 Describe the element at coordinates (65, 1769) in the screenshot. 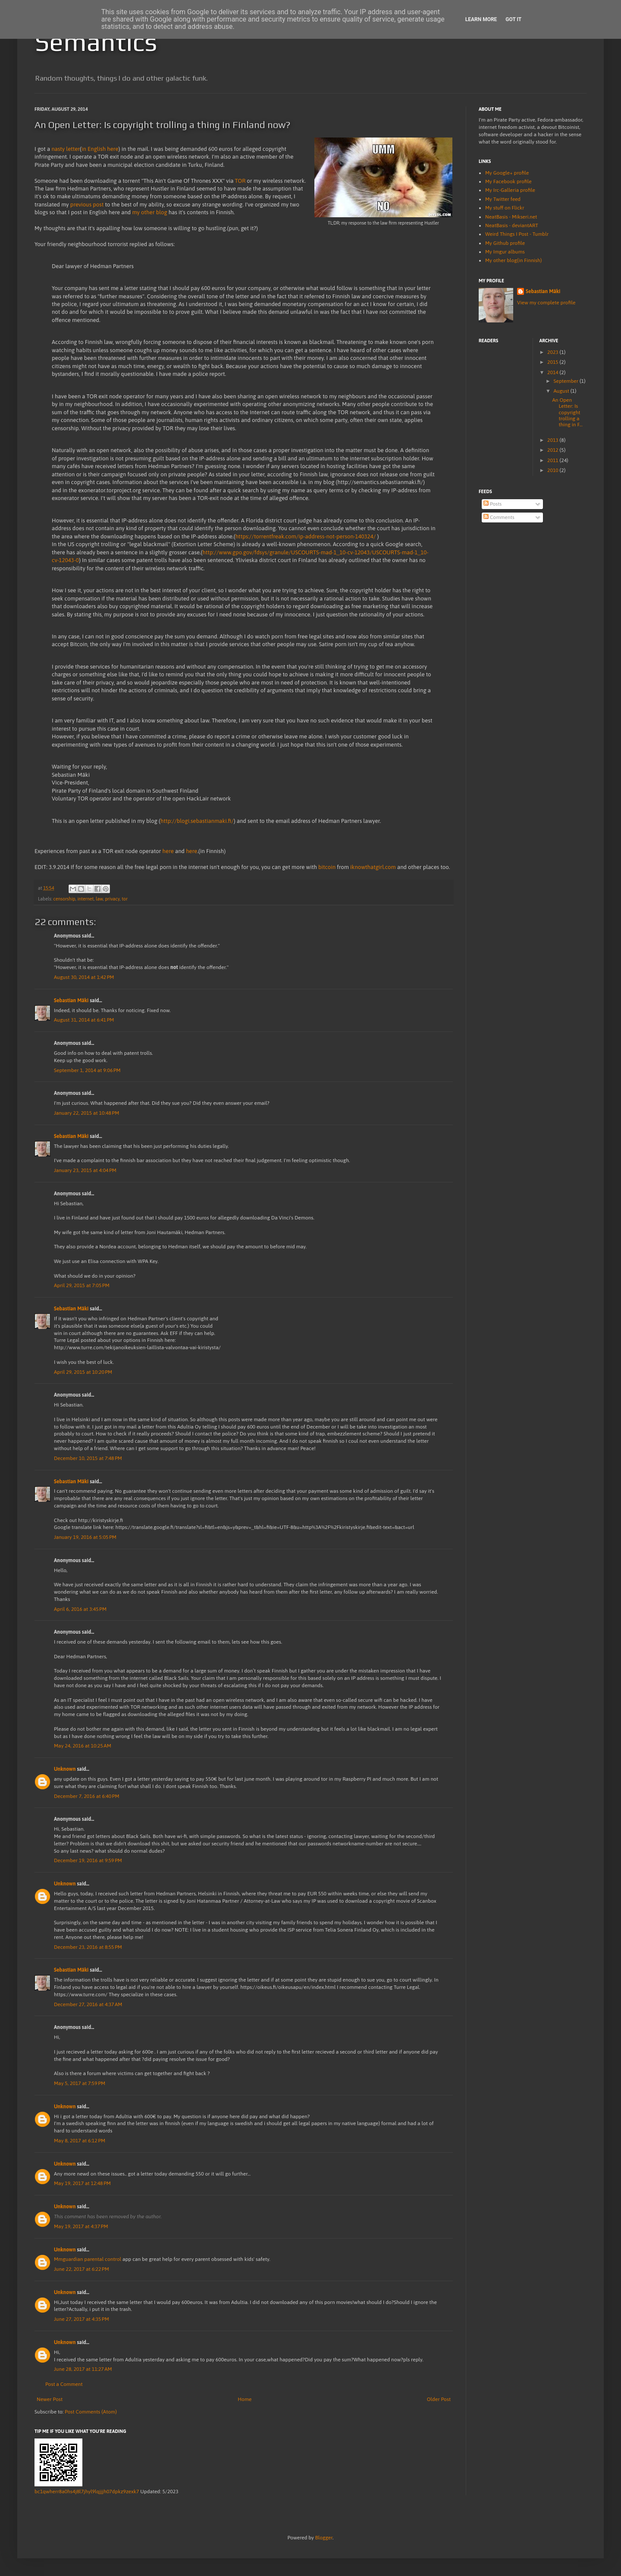

I see `Unknown` at that location.